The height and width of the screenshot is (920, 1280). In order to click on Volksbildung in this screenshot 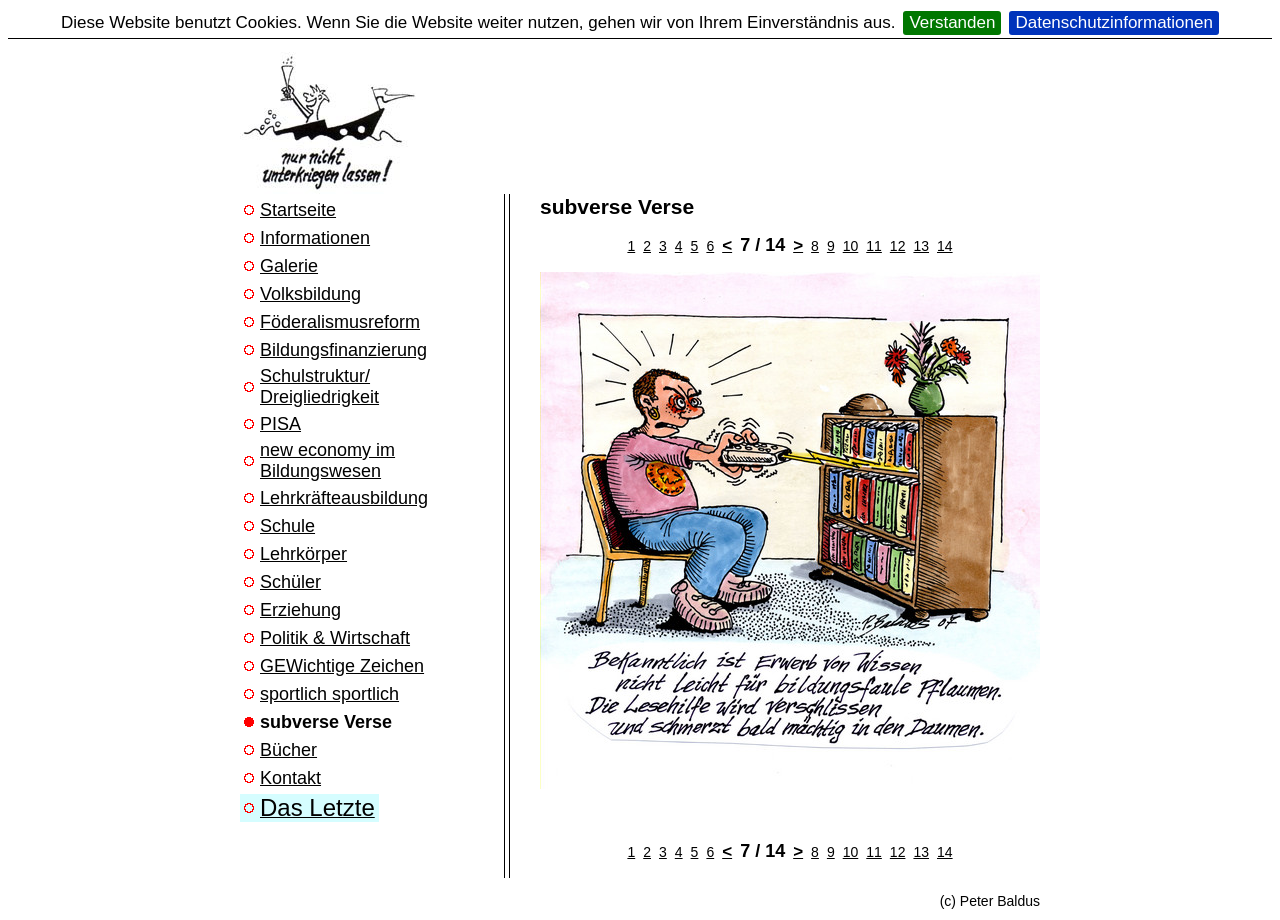, I will do `click(310, 294)`.